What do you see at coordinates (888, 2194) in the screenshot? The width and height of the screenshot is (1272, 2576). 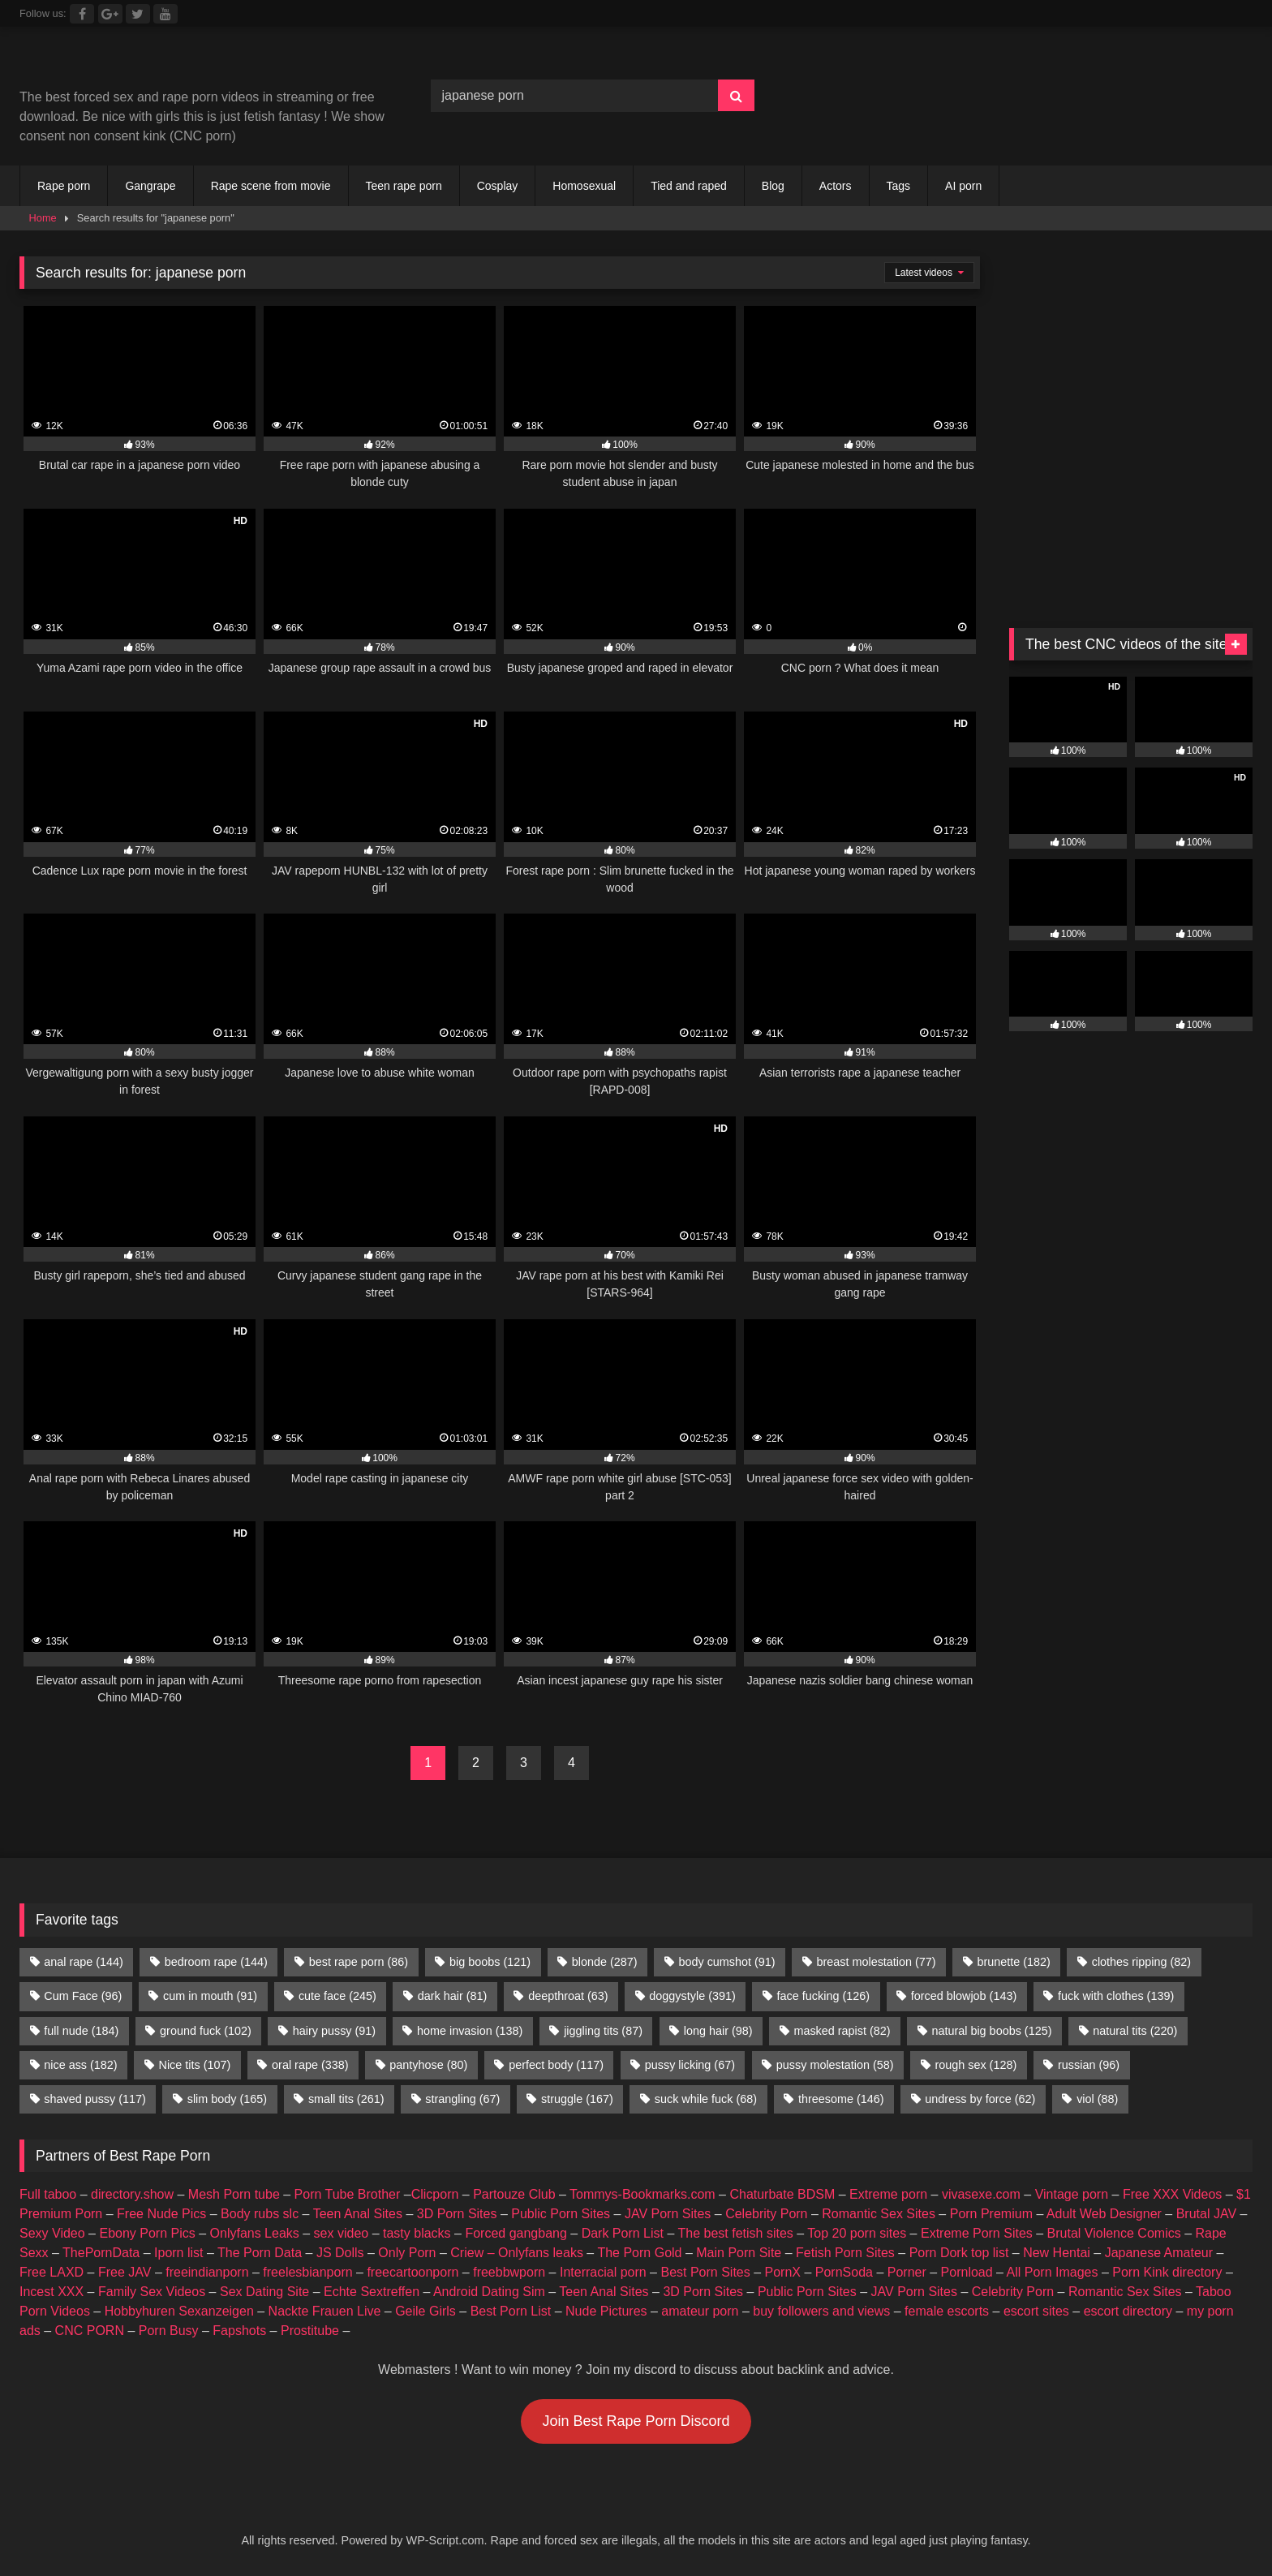 I see `Extreme porn` at bounding box center [888, 2194].